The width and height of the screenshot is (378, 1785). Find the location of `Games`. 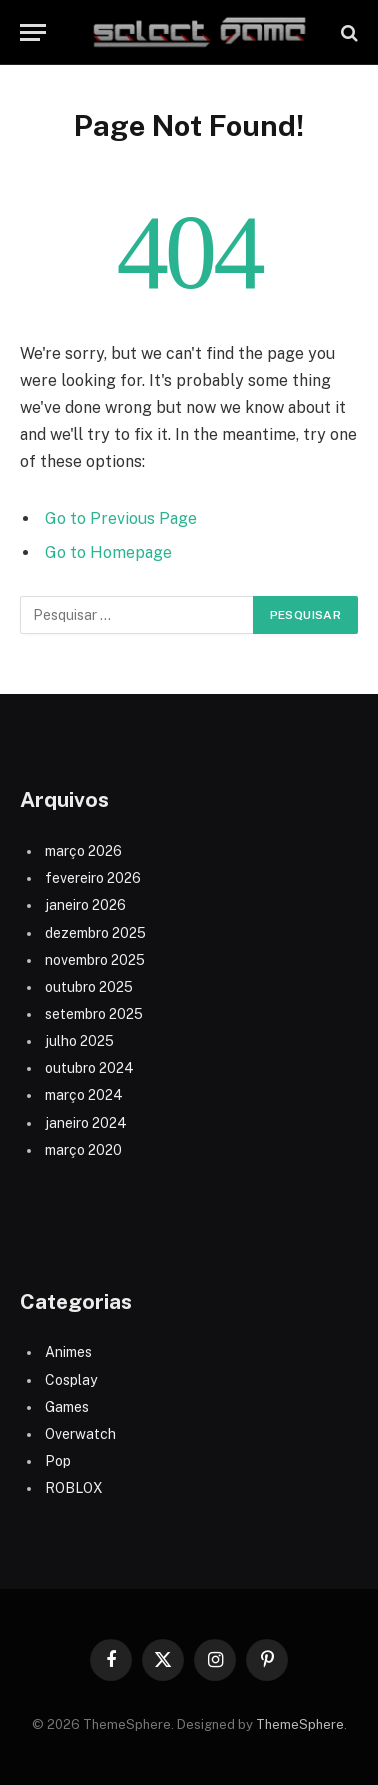

Games is located at coordinates (67, 1407).